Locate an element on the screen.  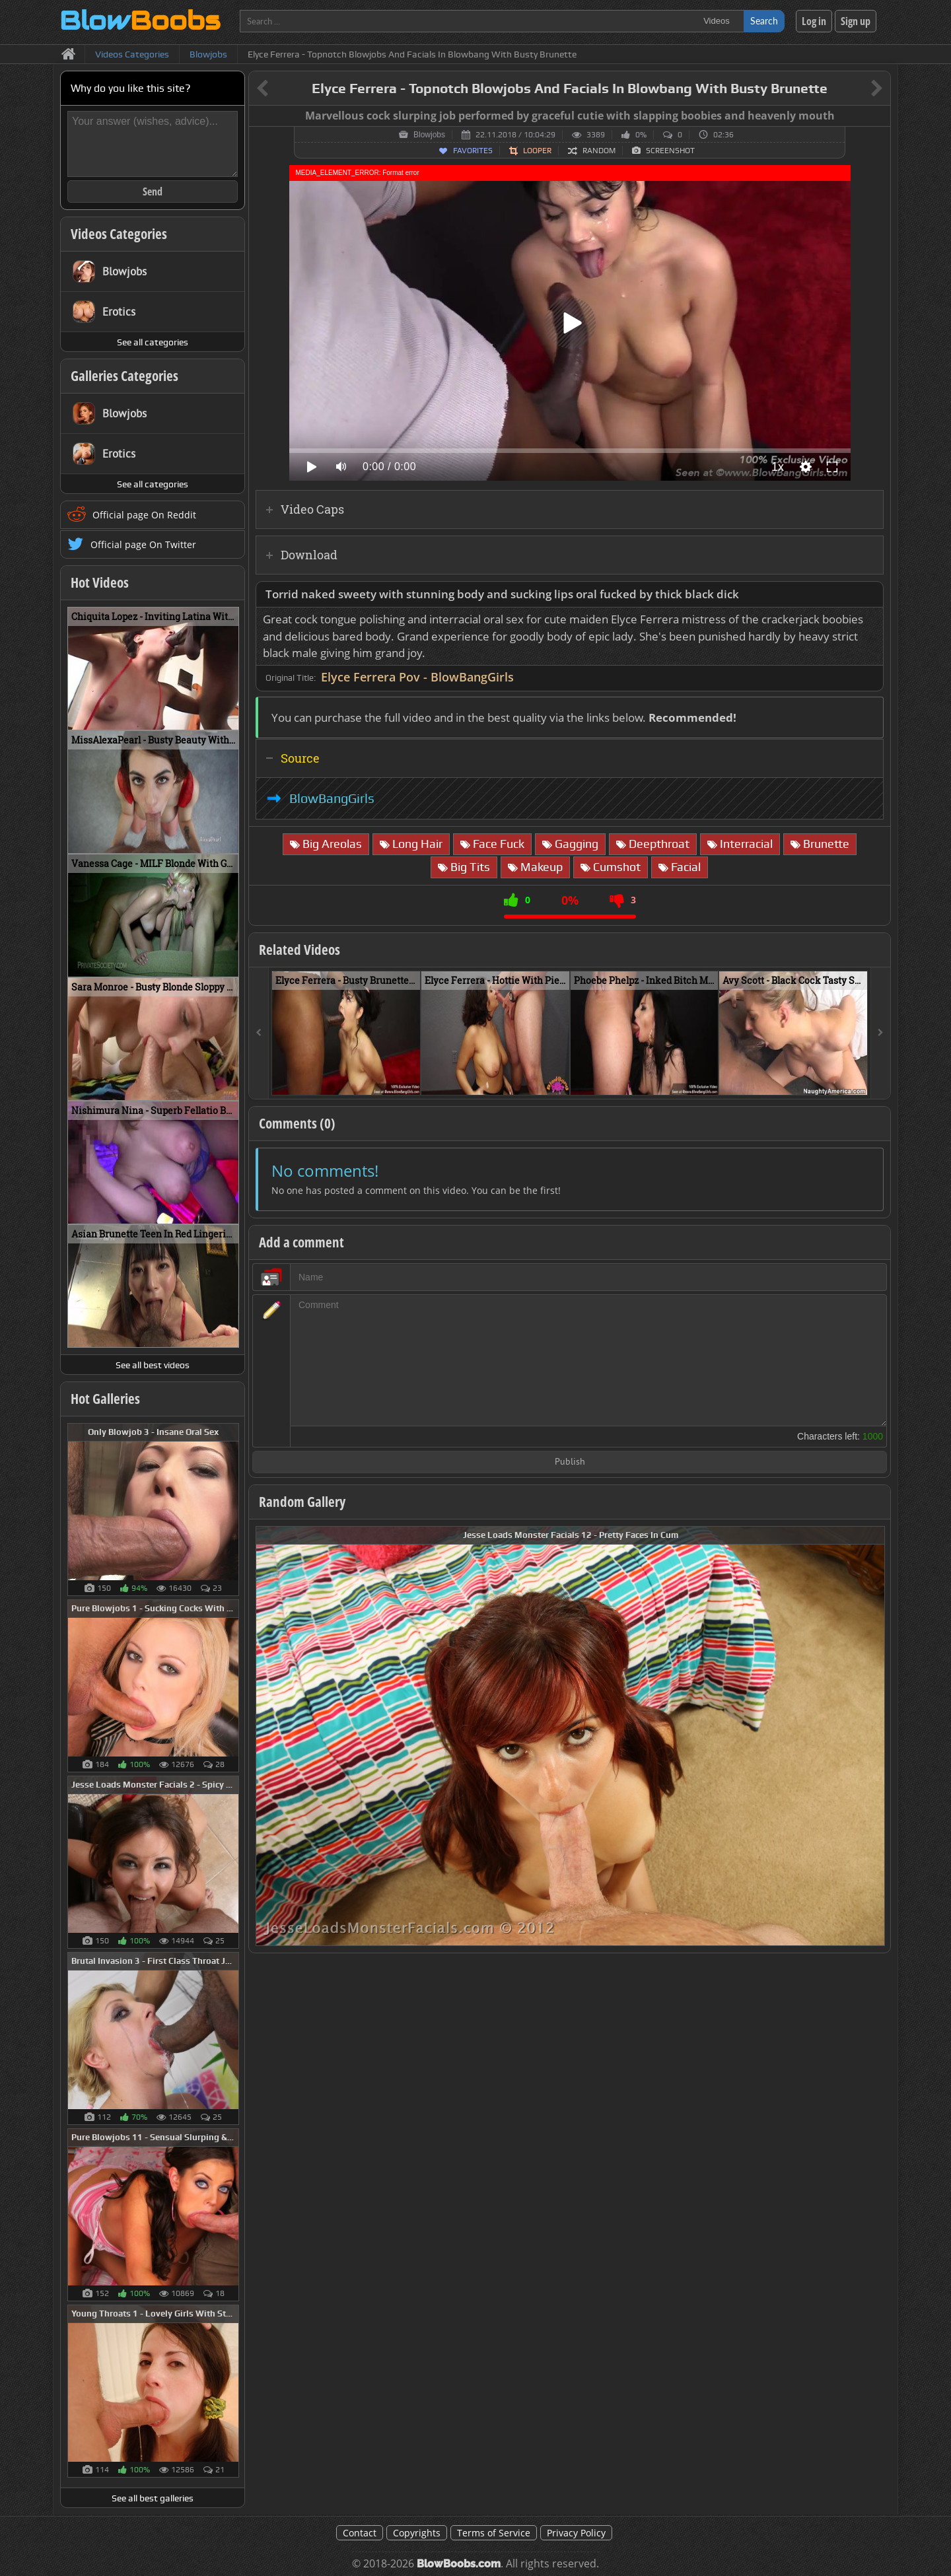
Sign up is located at coordinates (855, 21).